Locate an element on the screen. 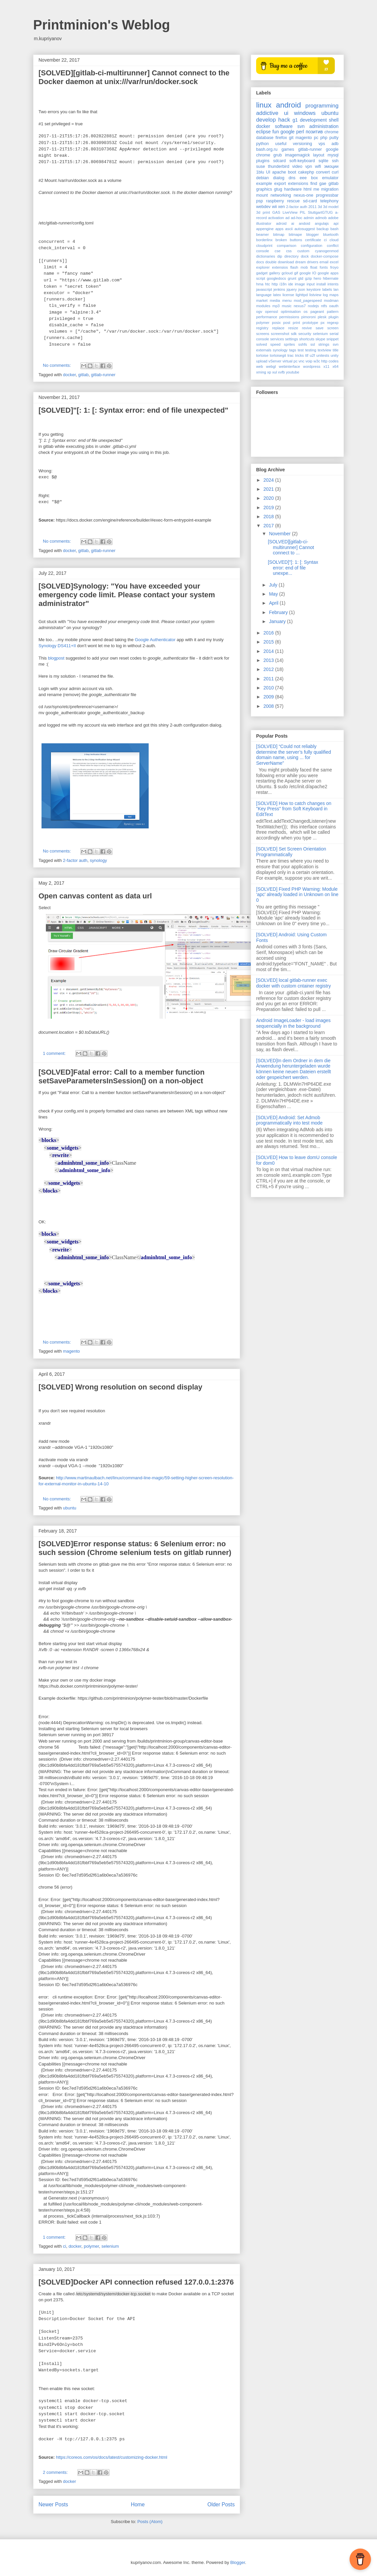 The image size is (377, 2576). 3d is located at coordinates (320, 207).